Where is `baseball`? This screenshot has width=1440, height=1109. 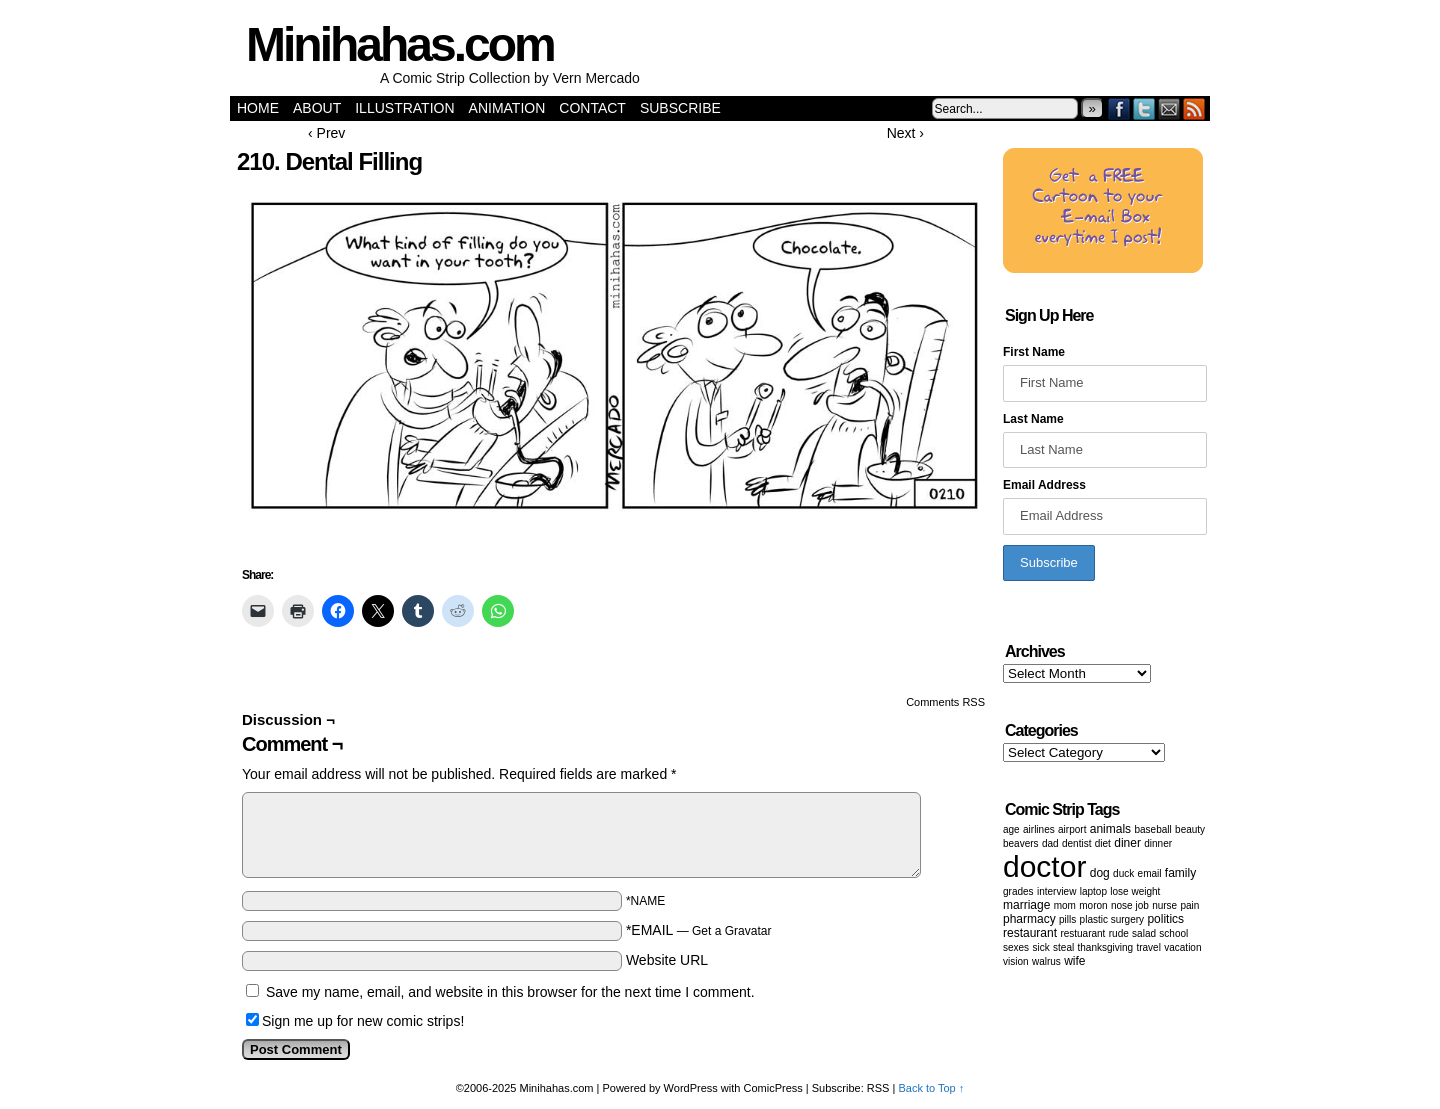
baseball is located at coordinates (1152, 829).